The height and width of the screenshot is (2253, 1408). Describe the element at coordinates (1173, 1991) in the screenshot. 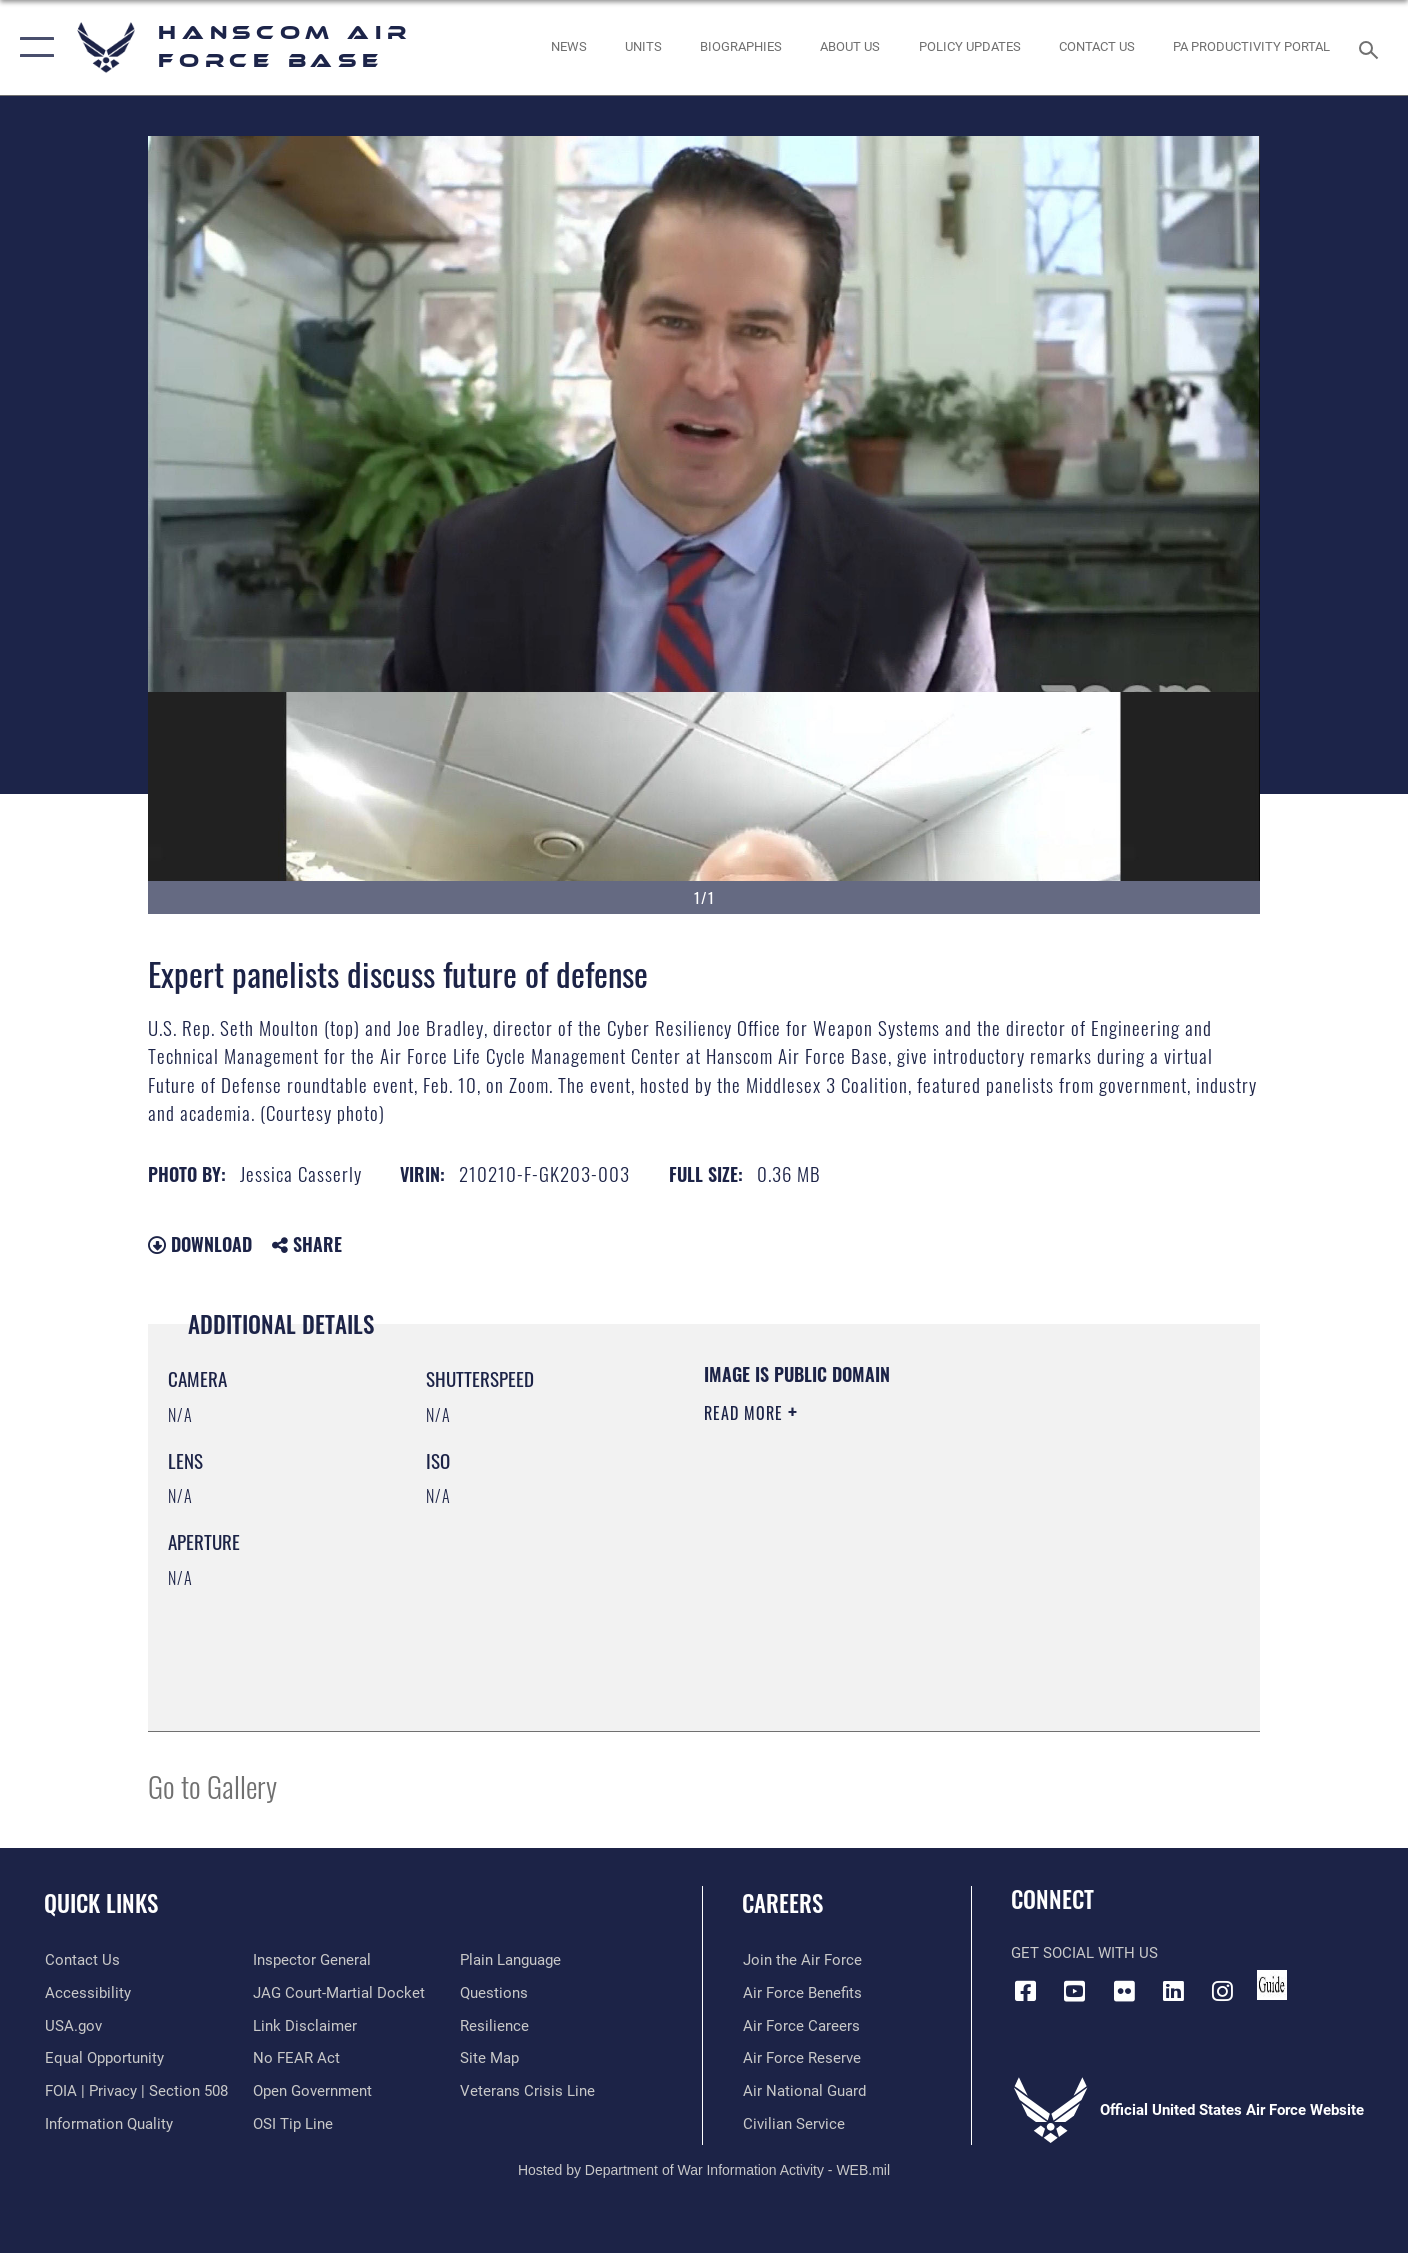

I see `[LinkedIn icon opens in a new window]` at that location.